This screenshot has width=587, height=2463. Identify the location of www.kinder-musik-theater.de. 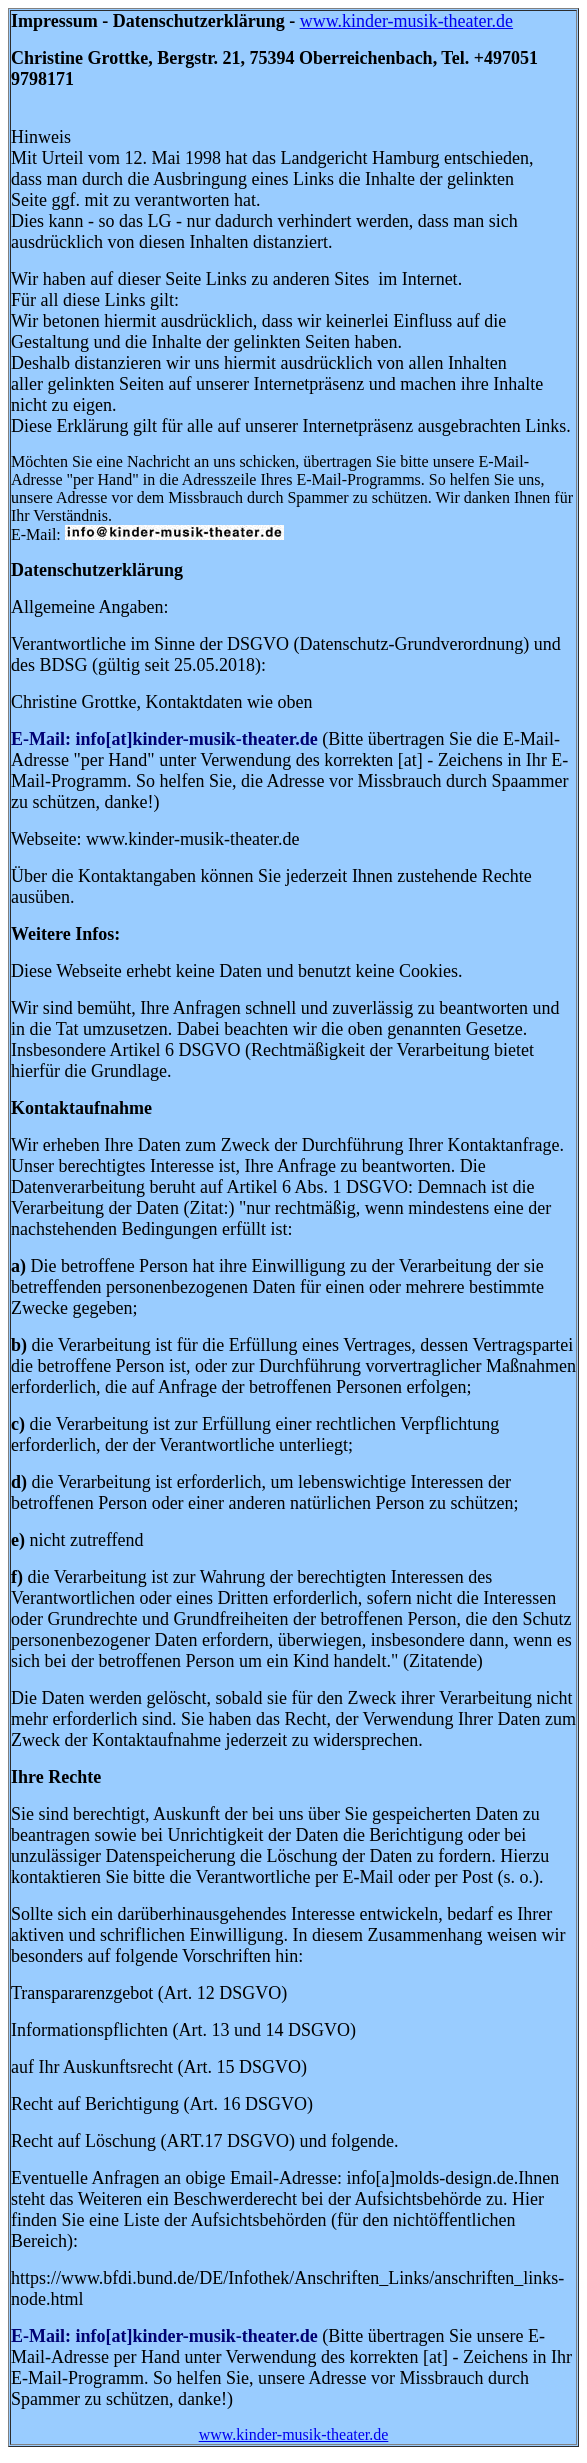
(406, 21).